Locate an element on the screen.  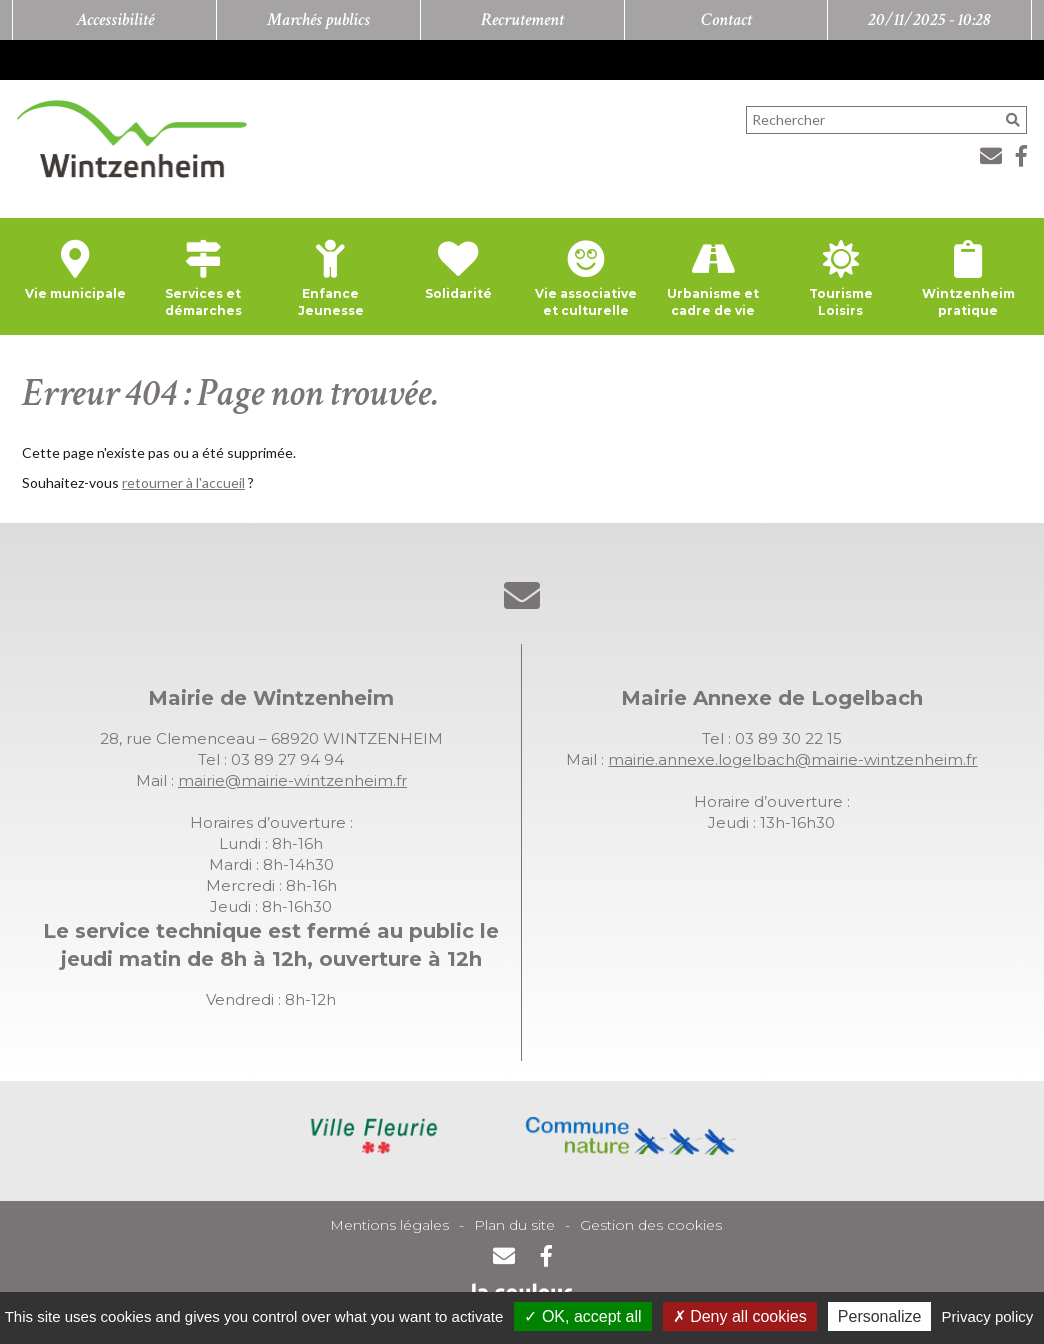
Marchés publics is located at coordinates (318, 19).